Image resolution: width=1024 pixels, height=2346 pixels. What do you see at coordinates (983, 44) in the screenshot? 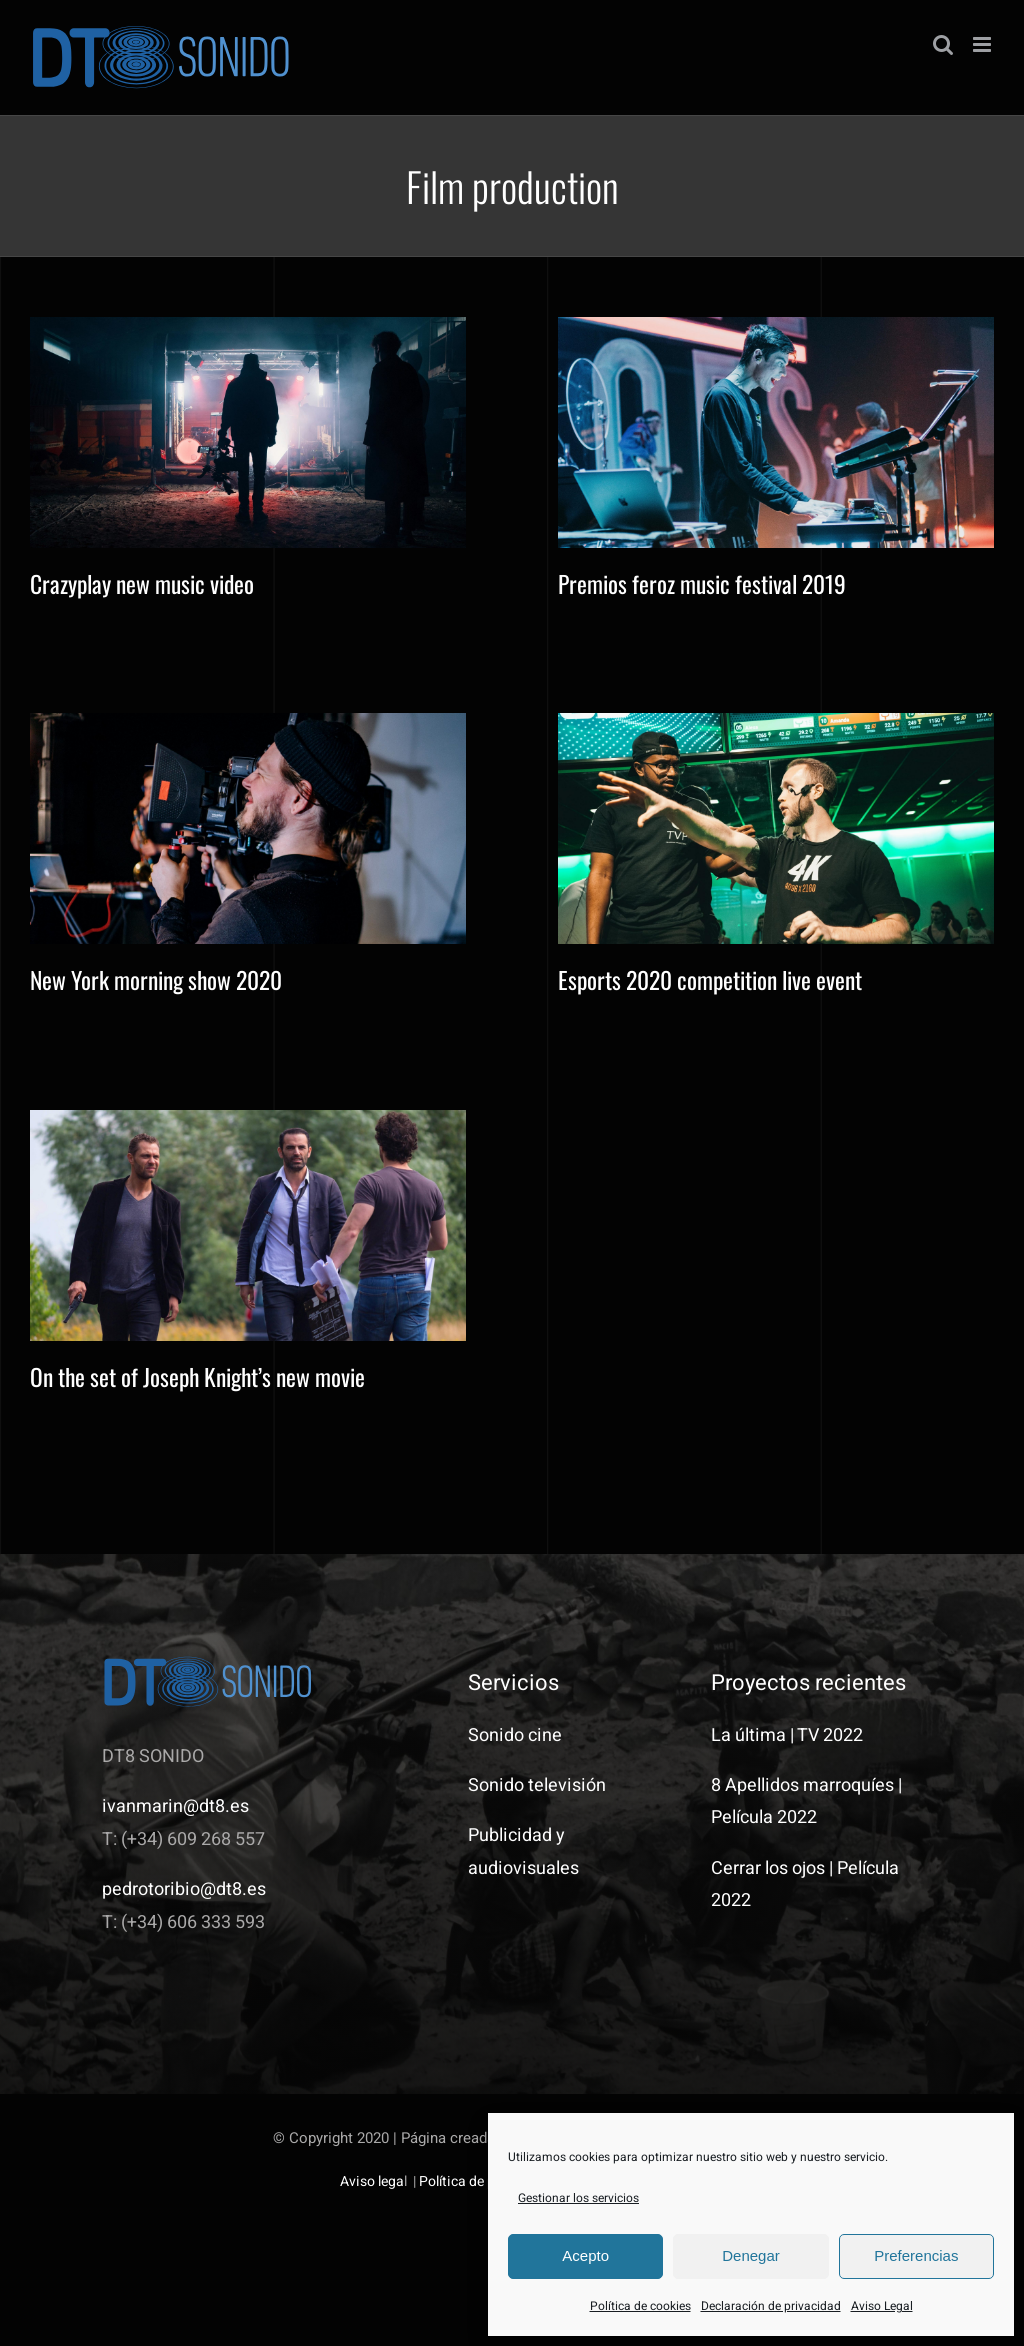
I see `[Alternar menú móvil]` at bounding box center [983, 44].